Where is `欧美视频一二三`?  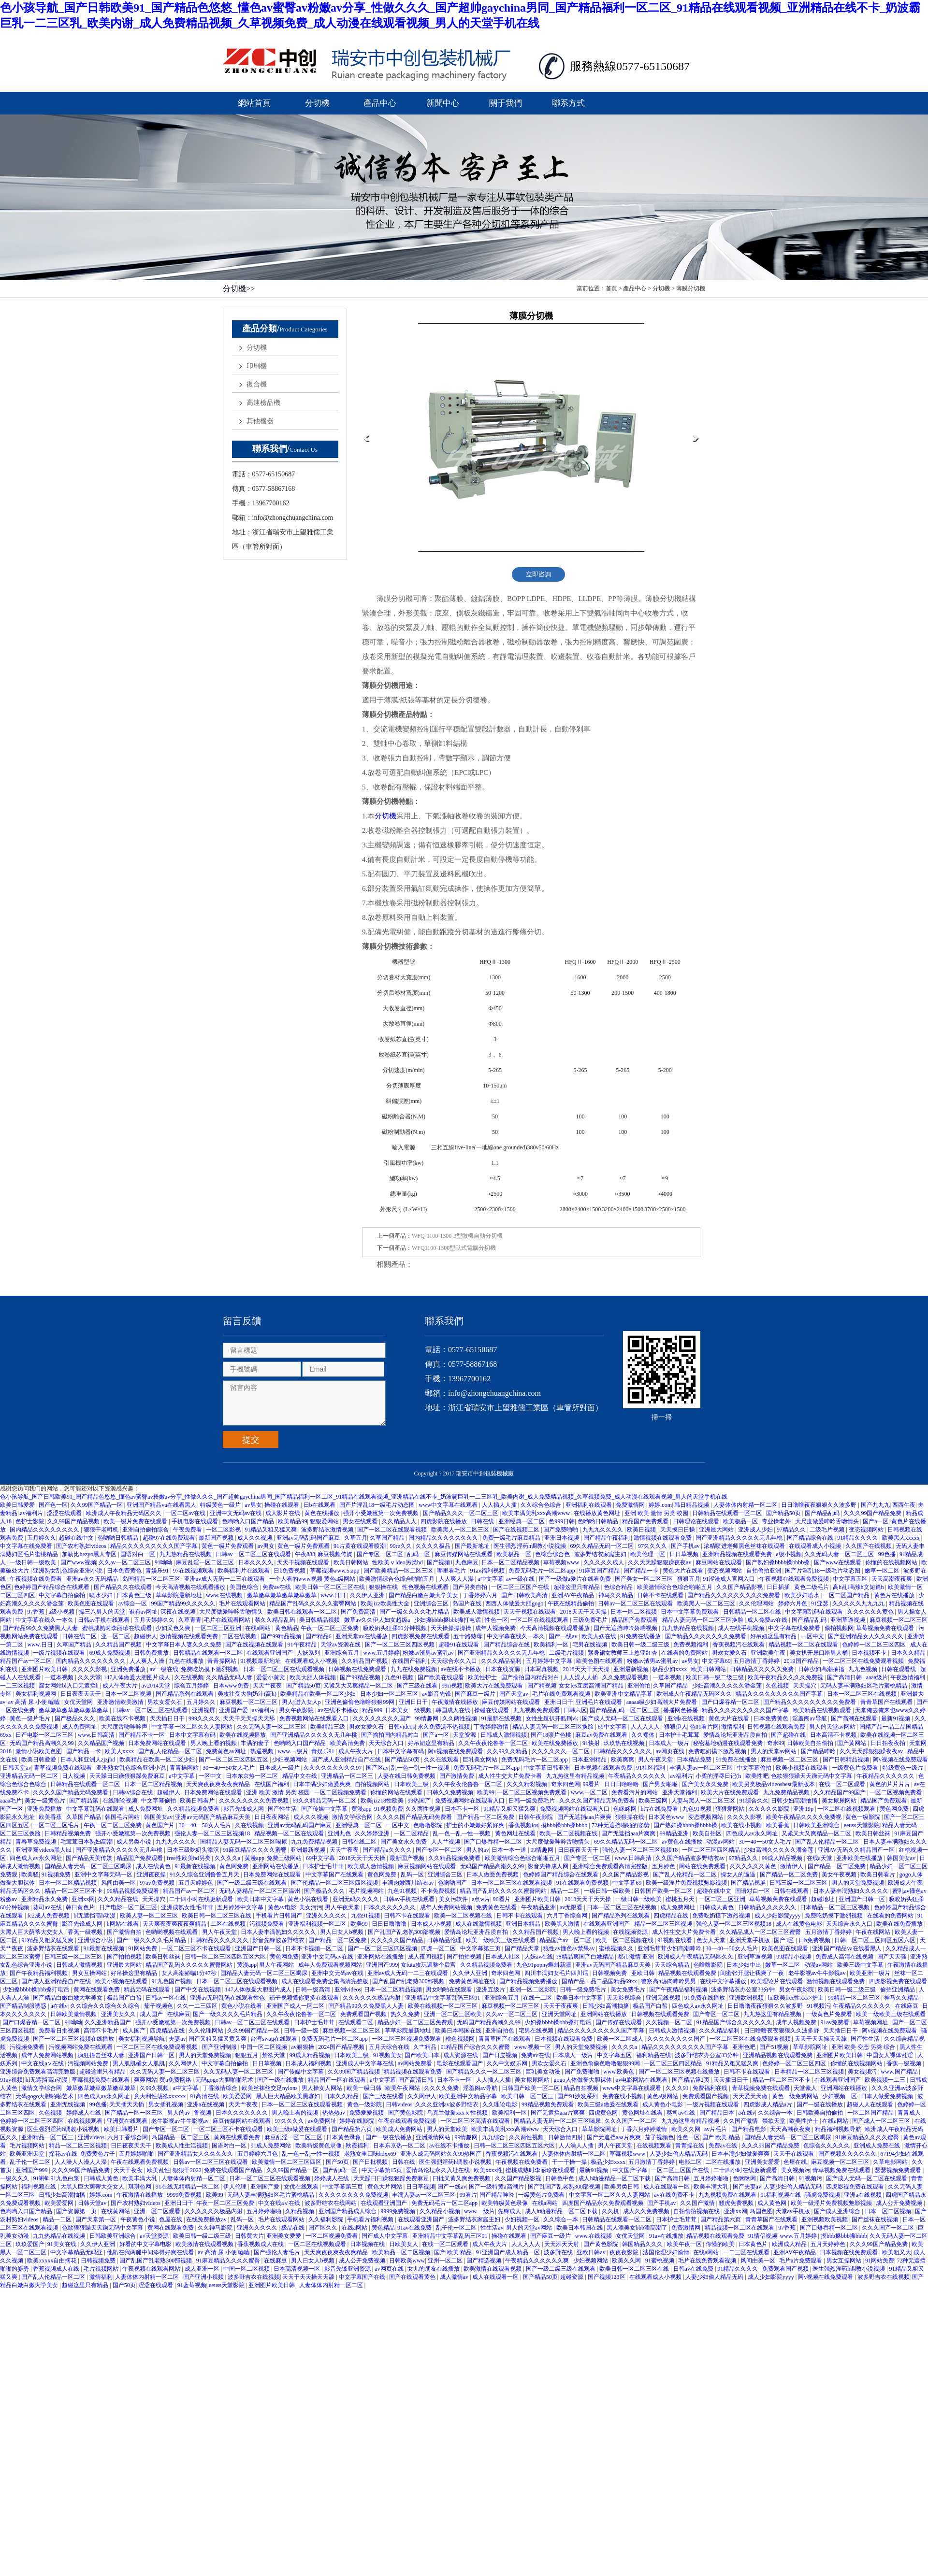 欧美视频一二三 is located at coordinates (886, 2079).